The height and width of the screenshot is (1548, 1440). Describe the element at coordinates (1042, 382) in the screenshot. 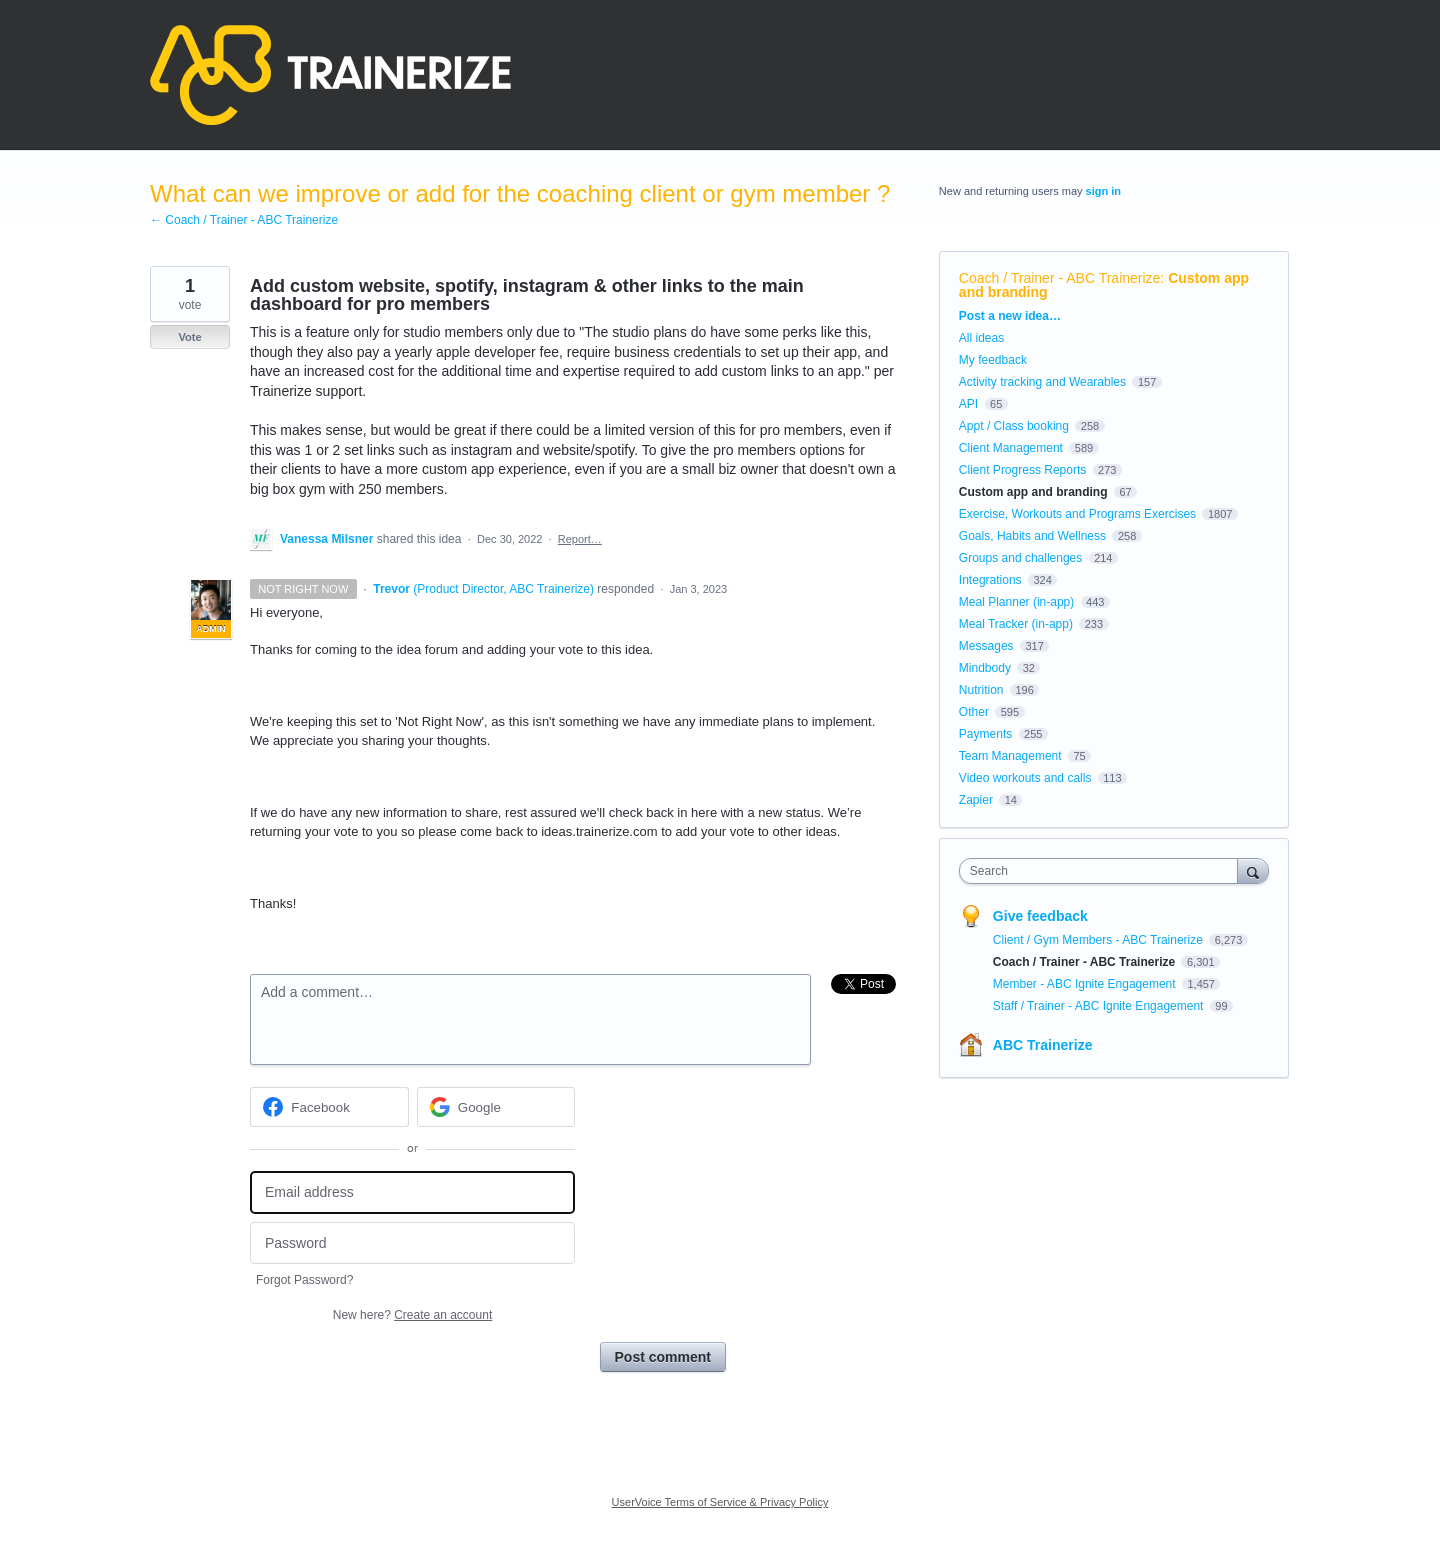

I see `Activity tracking and Wearables` at that location.